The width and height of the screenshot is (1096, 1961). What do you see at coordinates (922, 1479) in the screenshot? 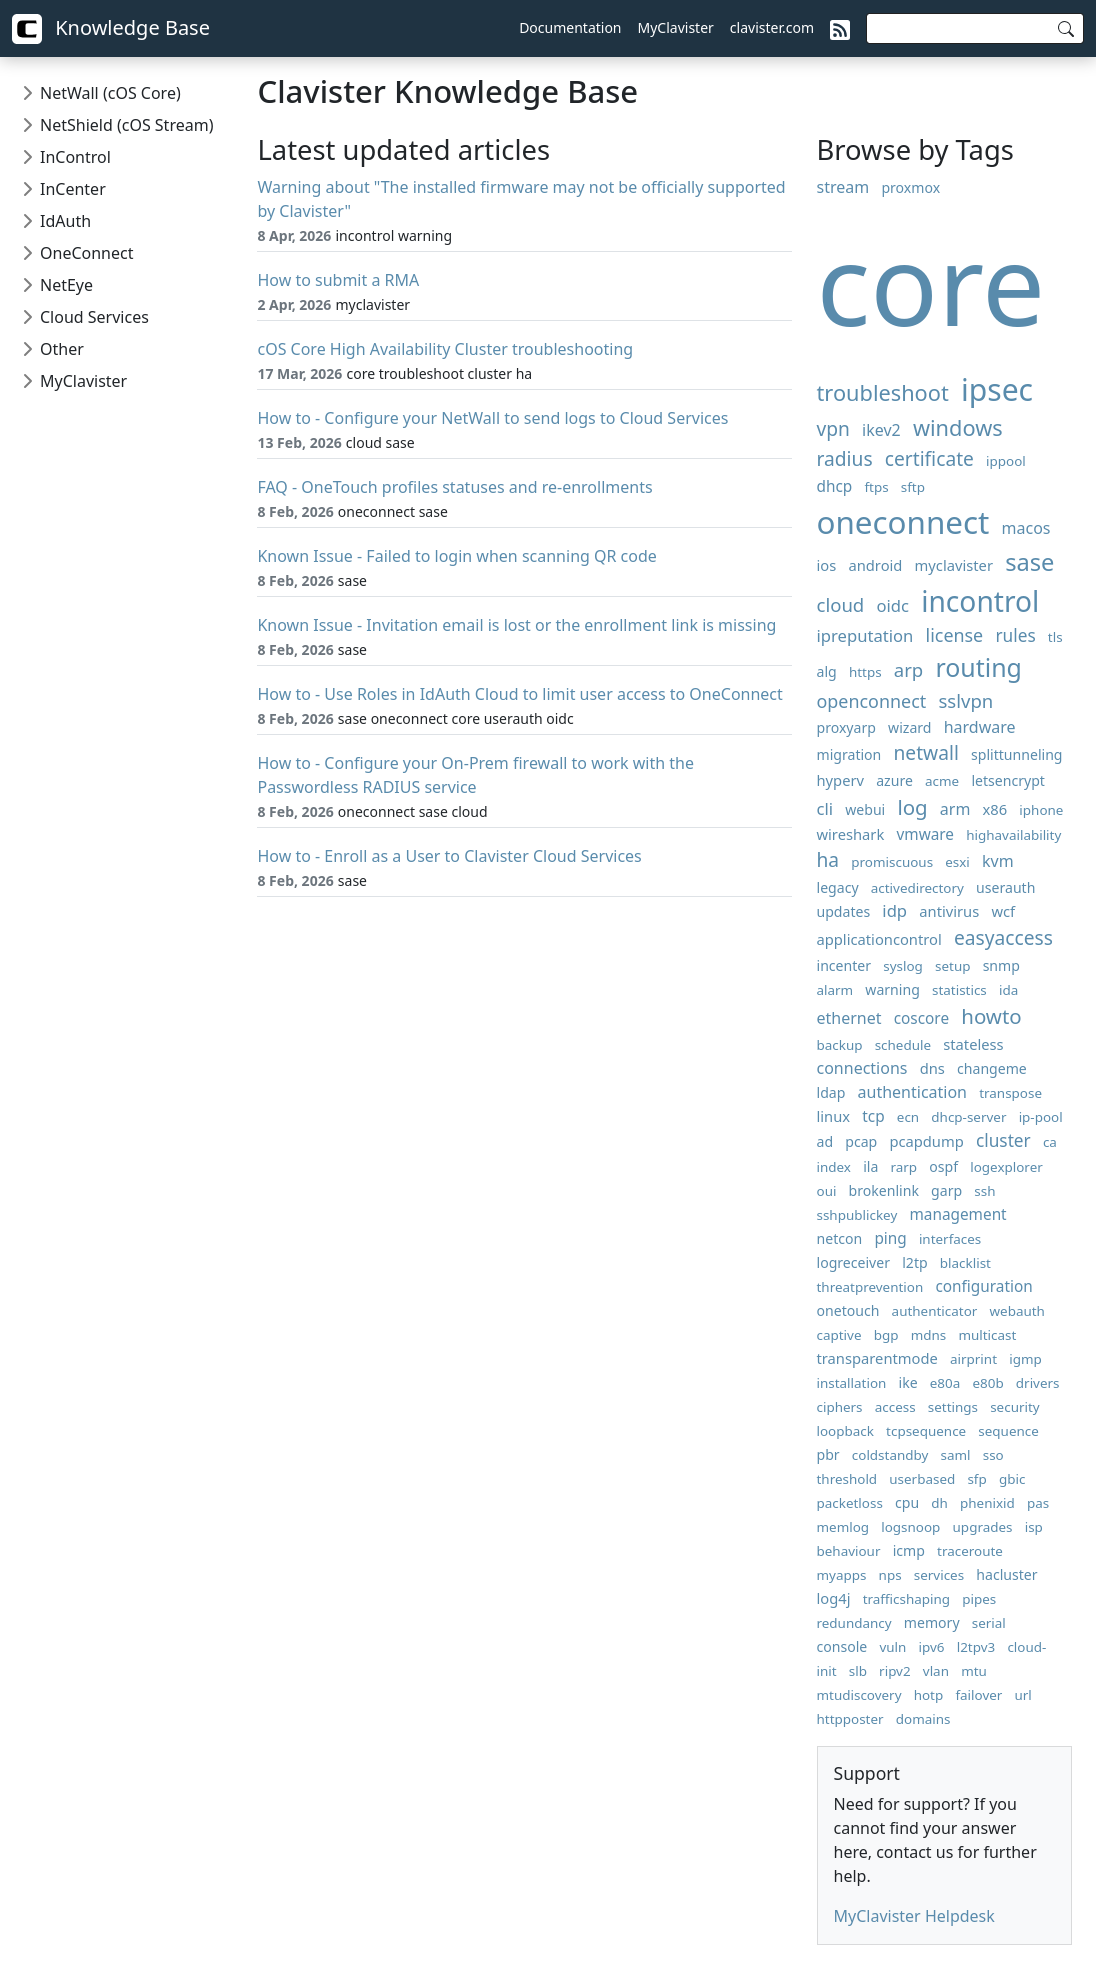
I see `userbased` at bounding box center [922, 1479].